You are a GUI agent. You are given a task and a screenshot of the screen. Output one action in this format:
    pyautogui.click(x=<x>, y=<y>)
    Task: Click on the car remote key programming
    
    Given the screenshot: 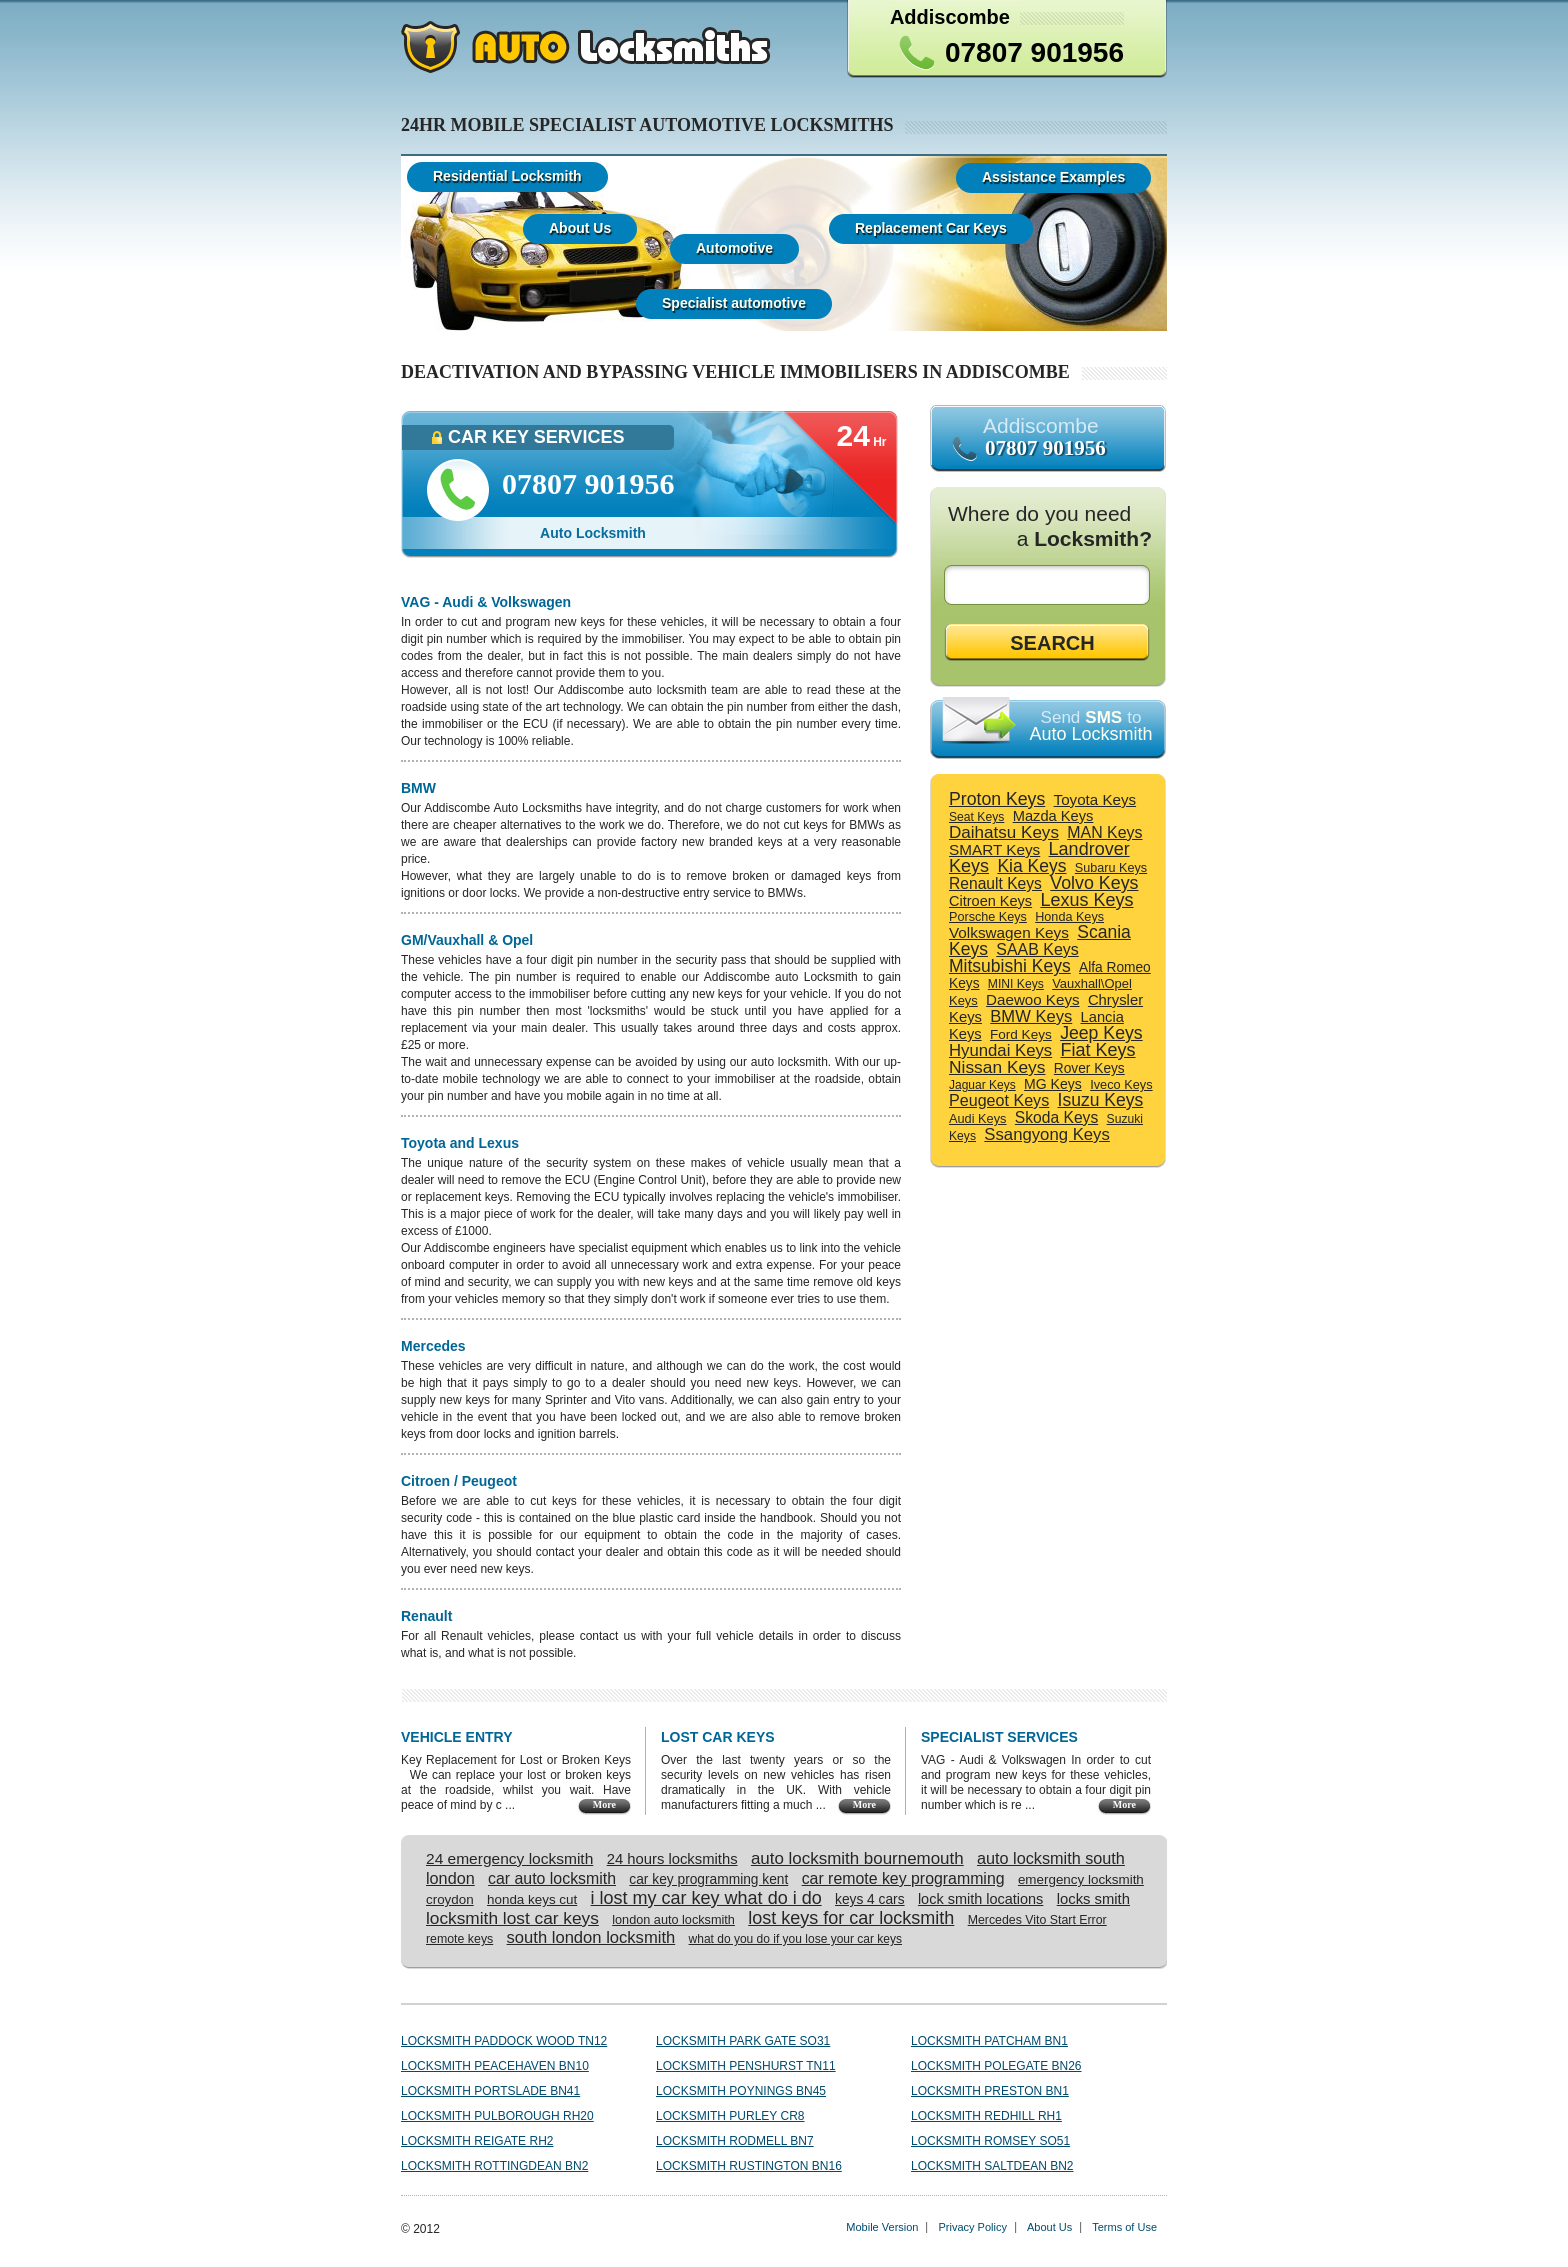 What is the action you would take?
    pyautogui.click(x=903, y=1878)
    